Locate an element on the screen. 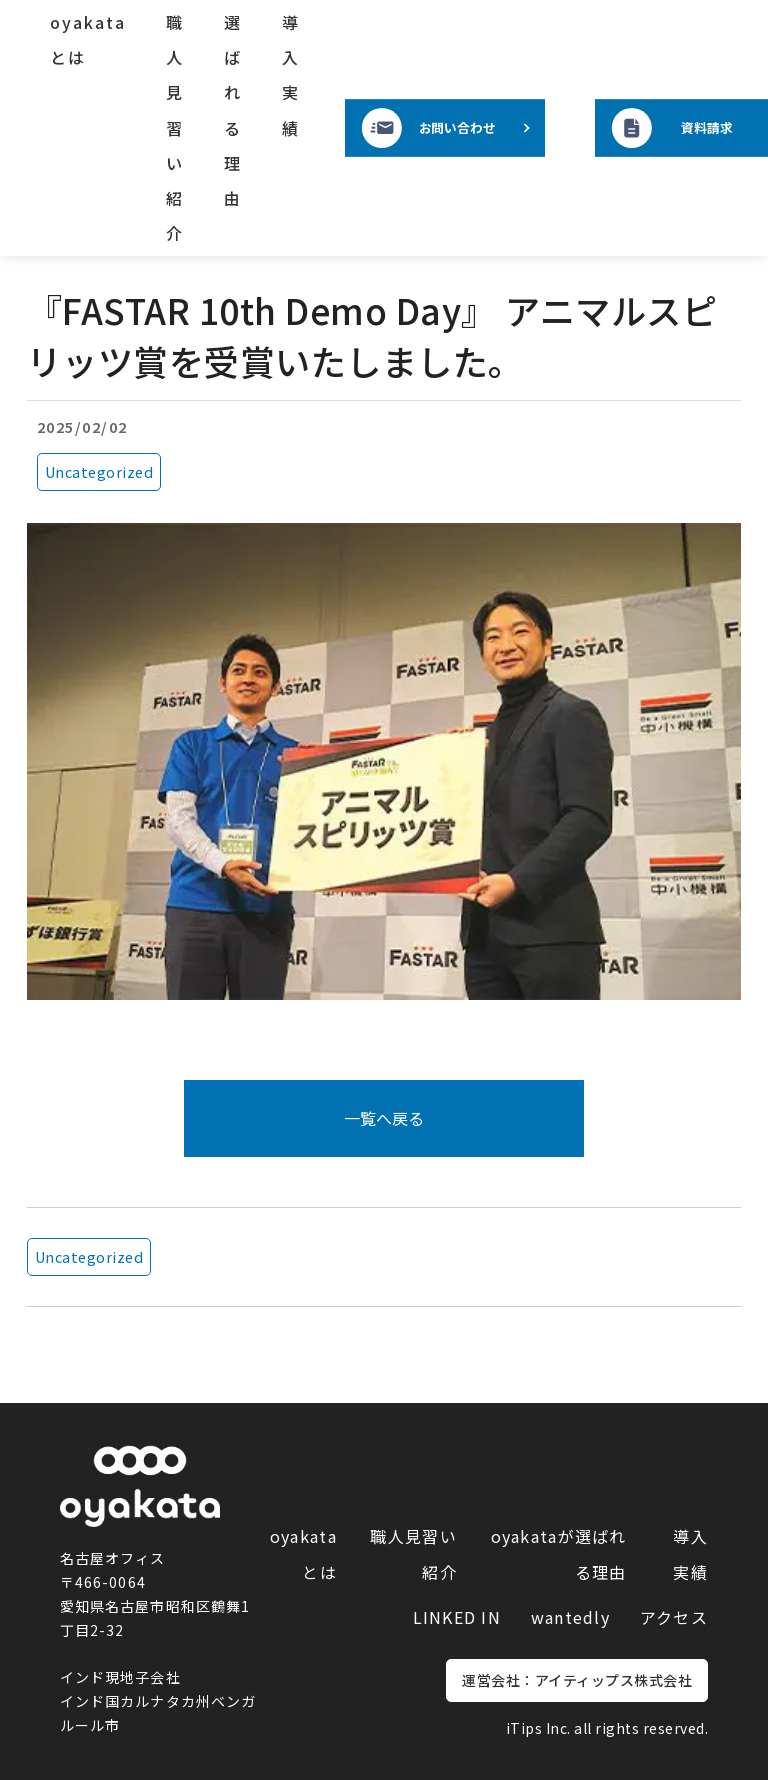  wantedly is located at coordinates (570, 1617).